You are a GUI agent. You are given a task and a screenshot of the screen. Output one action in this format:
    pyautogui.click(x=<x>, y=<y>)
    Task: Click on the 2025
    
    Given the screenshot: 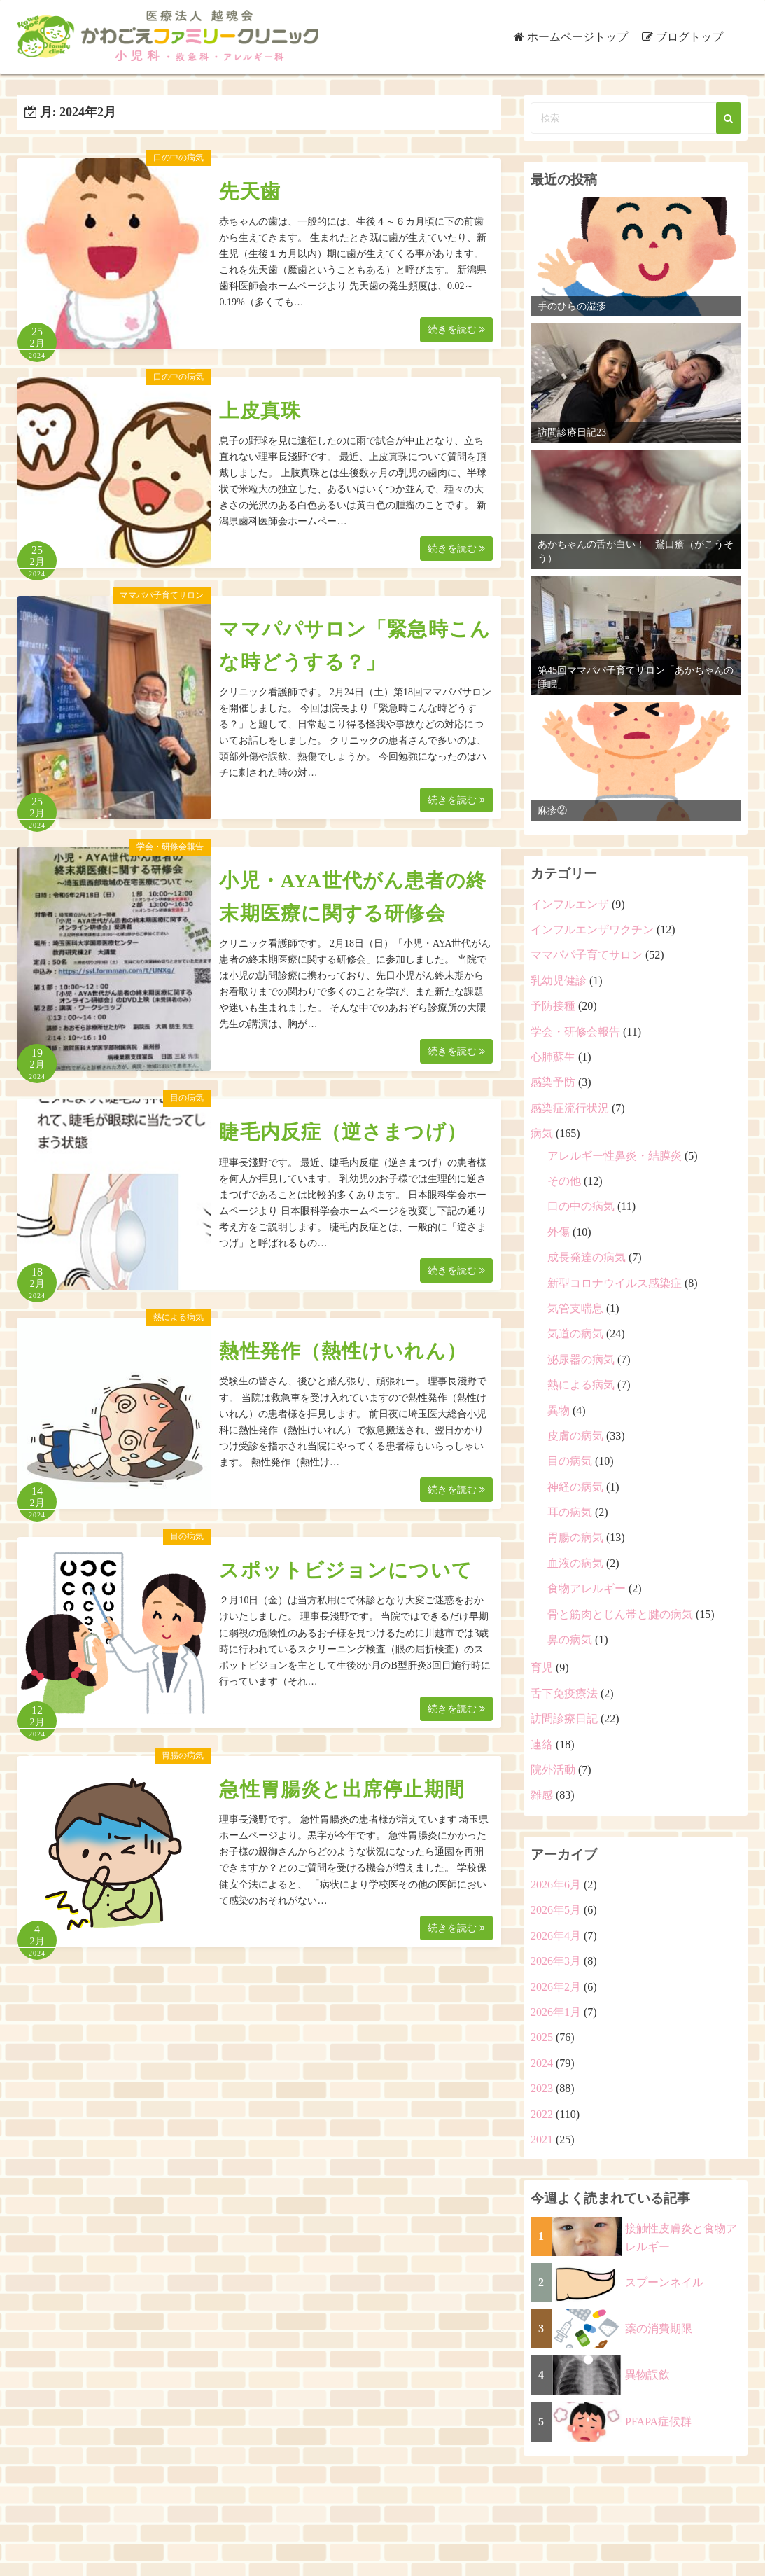 What is the action you would take?
    pyautogui.click(x=542, y=2037)
    